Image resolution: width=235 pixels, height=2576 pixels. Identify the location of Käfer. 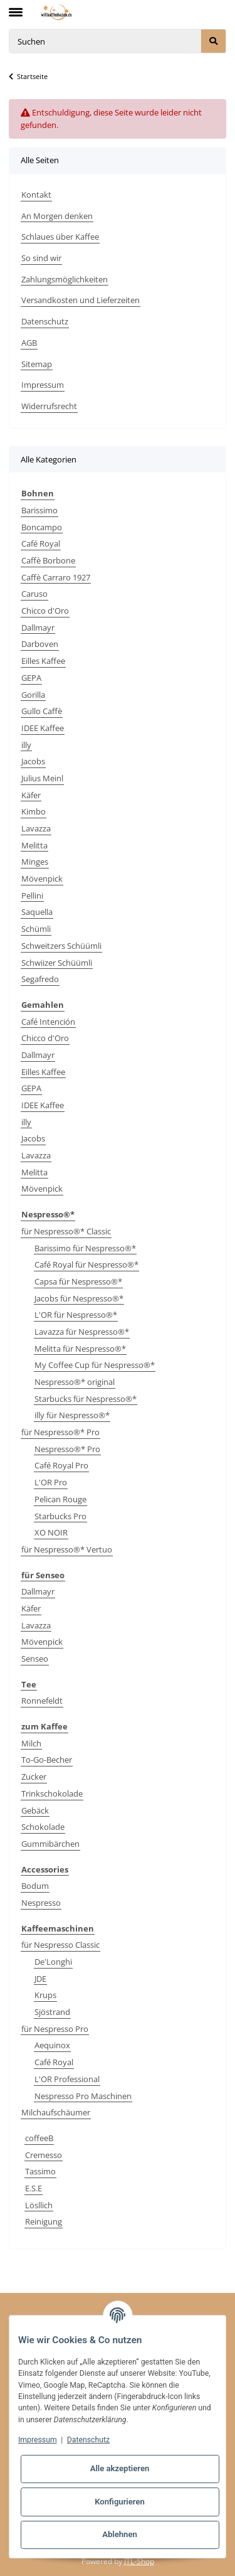
(31, 795).